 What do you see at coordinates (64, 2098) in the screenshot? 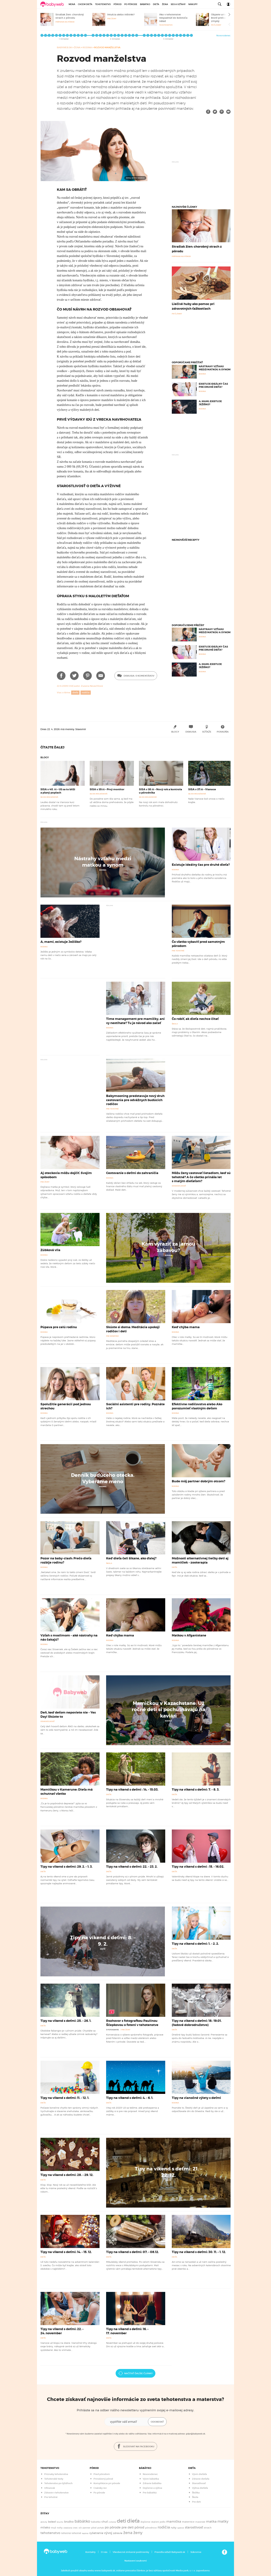
I see `Tipy na víkend s deťmi: 11. – 12. 1.` at bounding box center [64, 2098].